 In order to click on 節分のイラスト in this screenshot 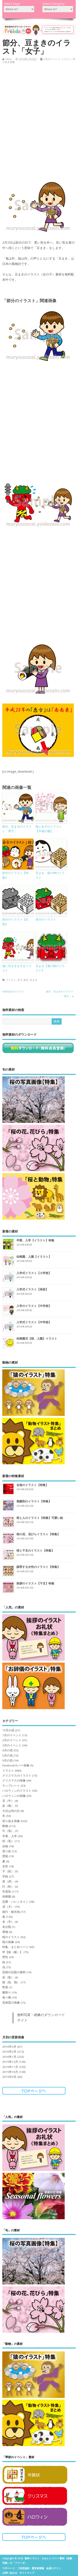, I will do `click(46, 919)`.